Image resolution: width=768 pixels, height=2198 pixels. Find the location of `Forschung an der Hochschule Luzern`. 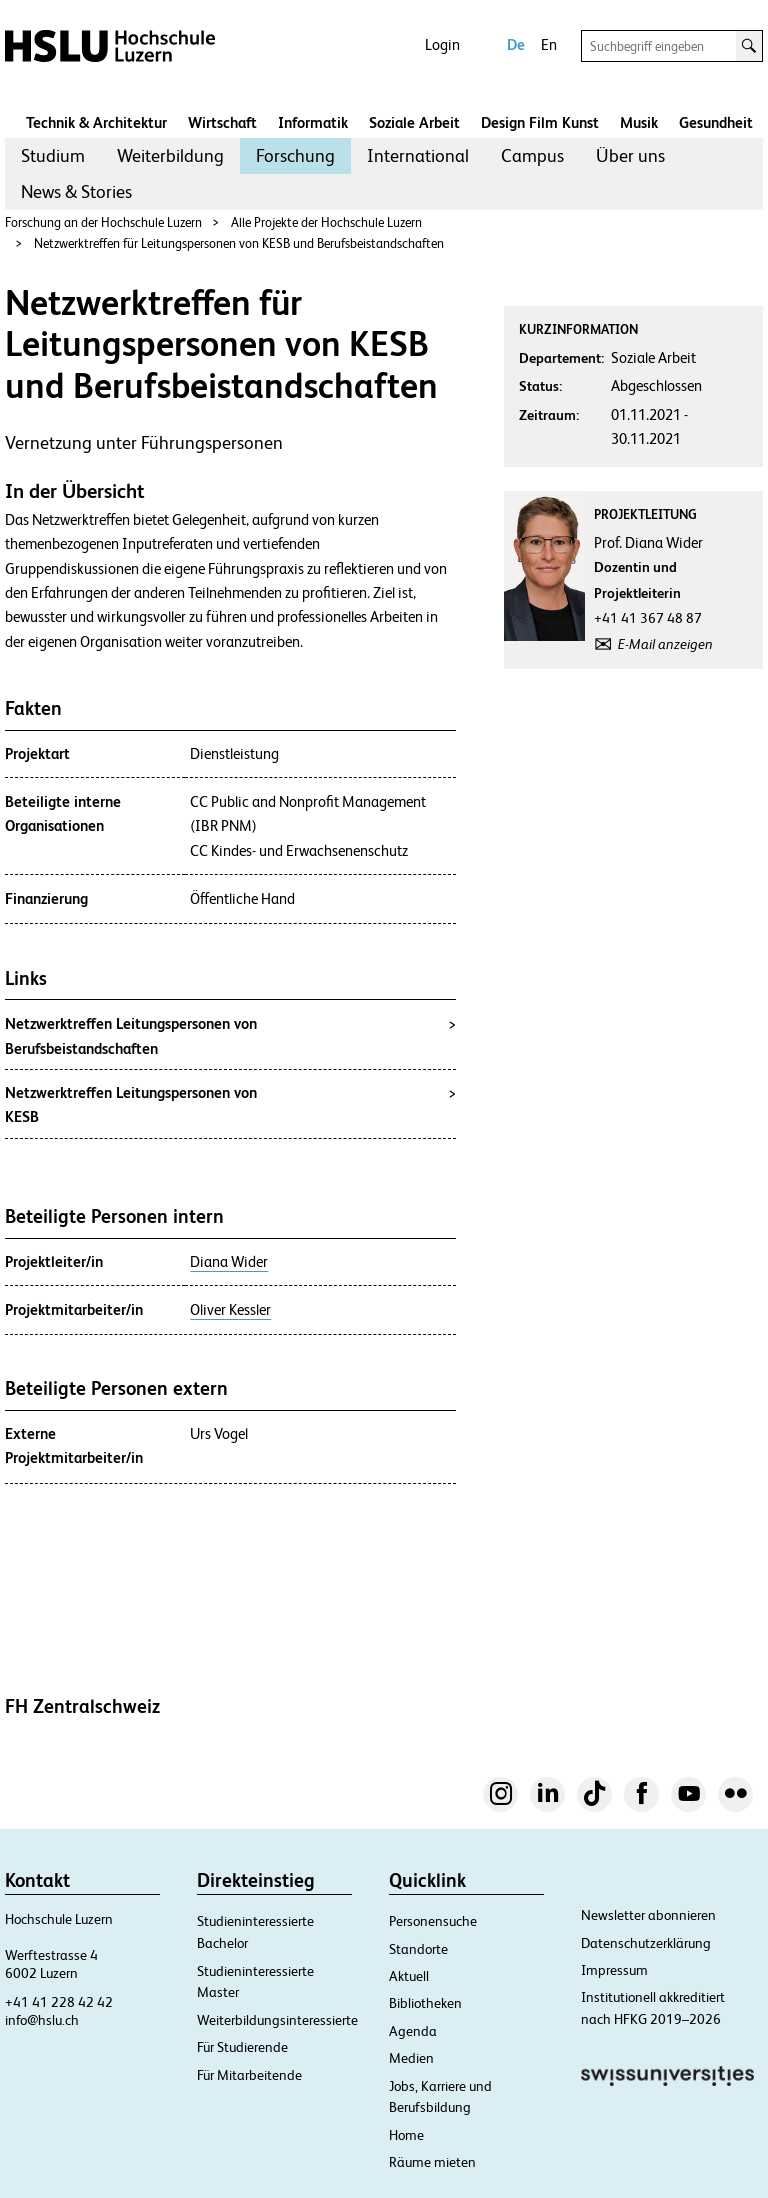

Forschung an der Hochschule Luzern is located at coordinates (103, 222).